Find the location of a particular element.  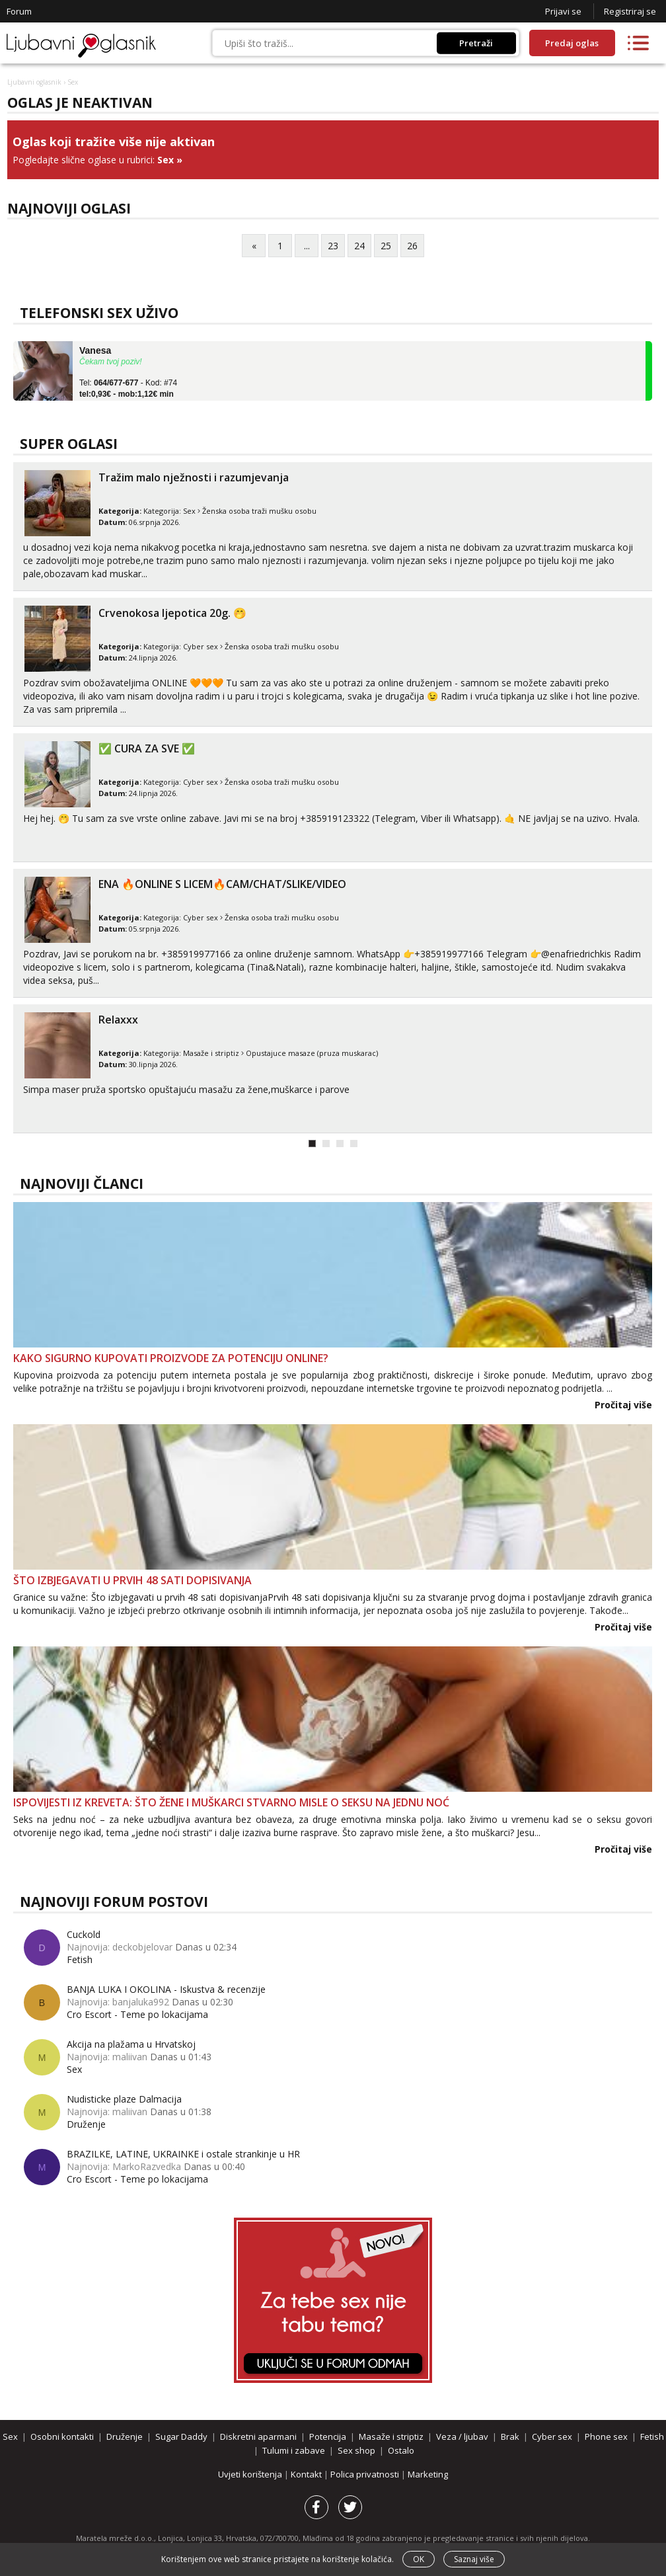

Pretraži is located at coordinates (476, 43).